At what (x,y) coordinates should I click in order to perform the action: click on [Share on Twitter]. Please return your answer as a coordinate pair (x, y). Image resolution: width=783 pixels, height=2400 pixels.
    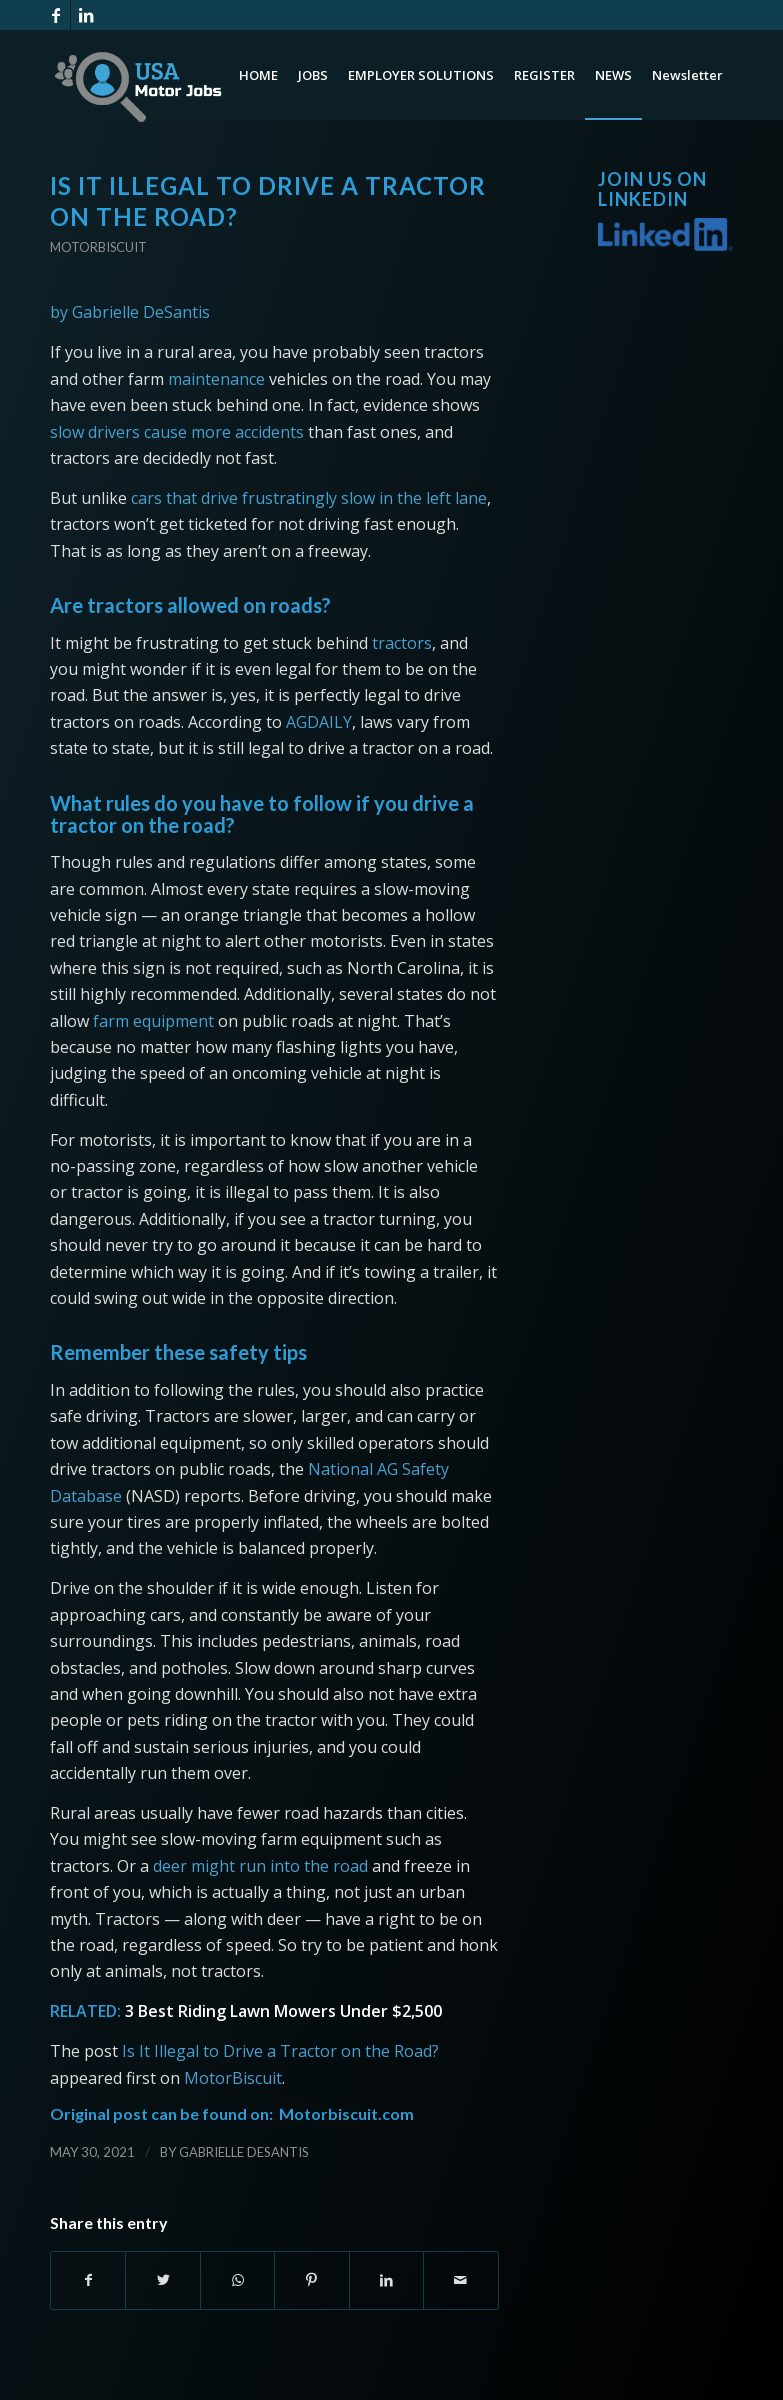
    Looking at the image, I should click on (162, 2280).